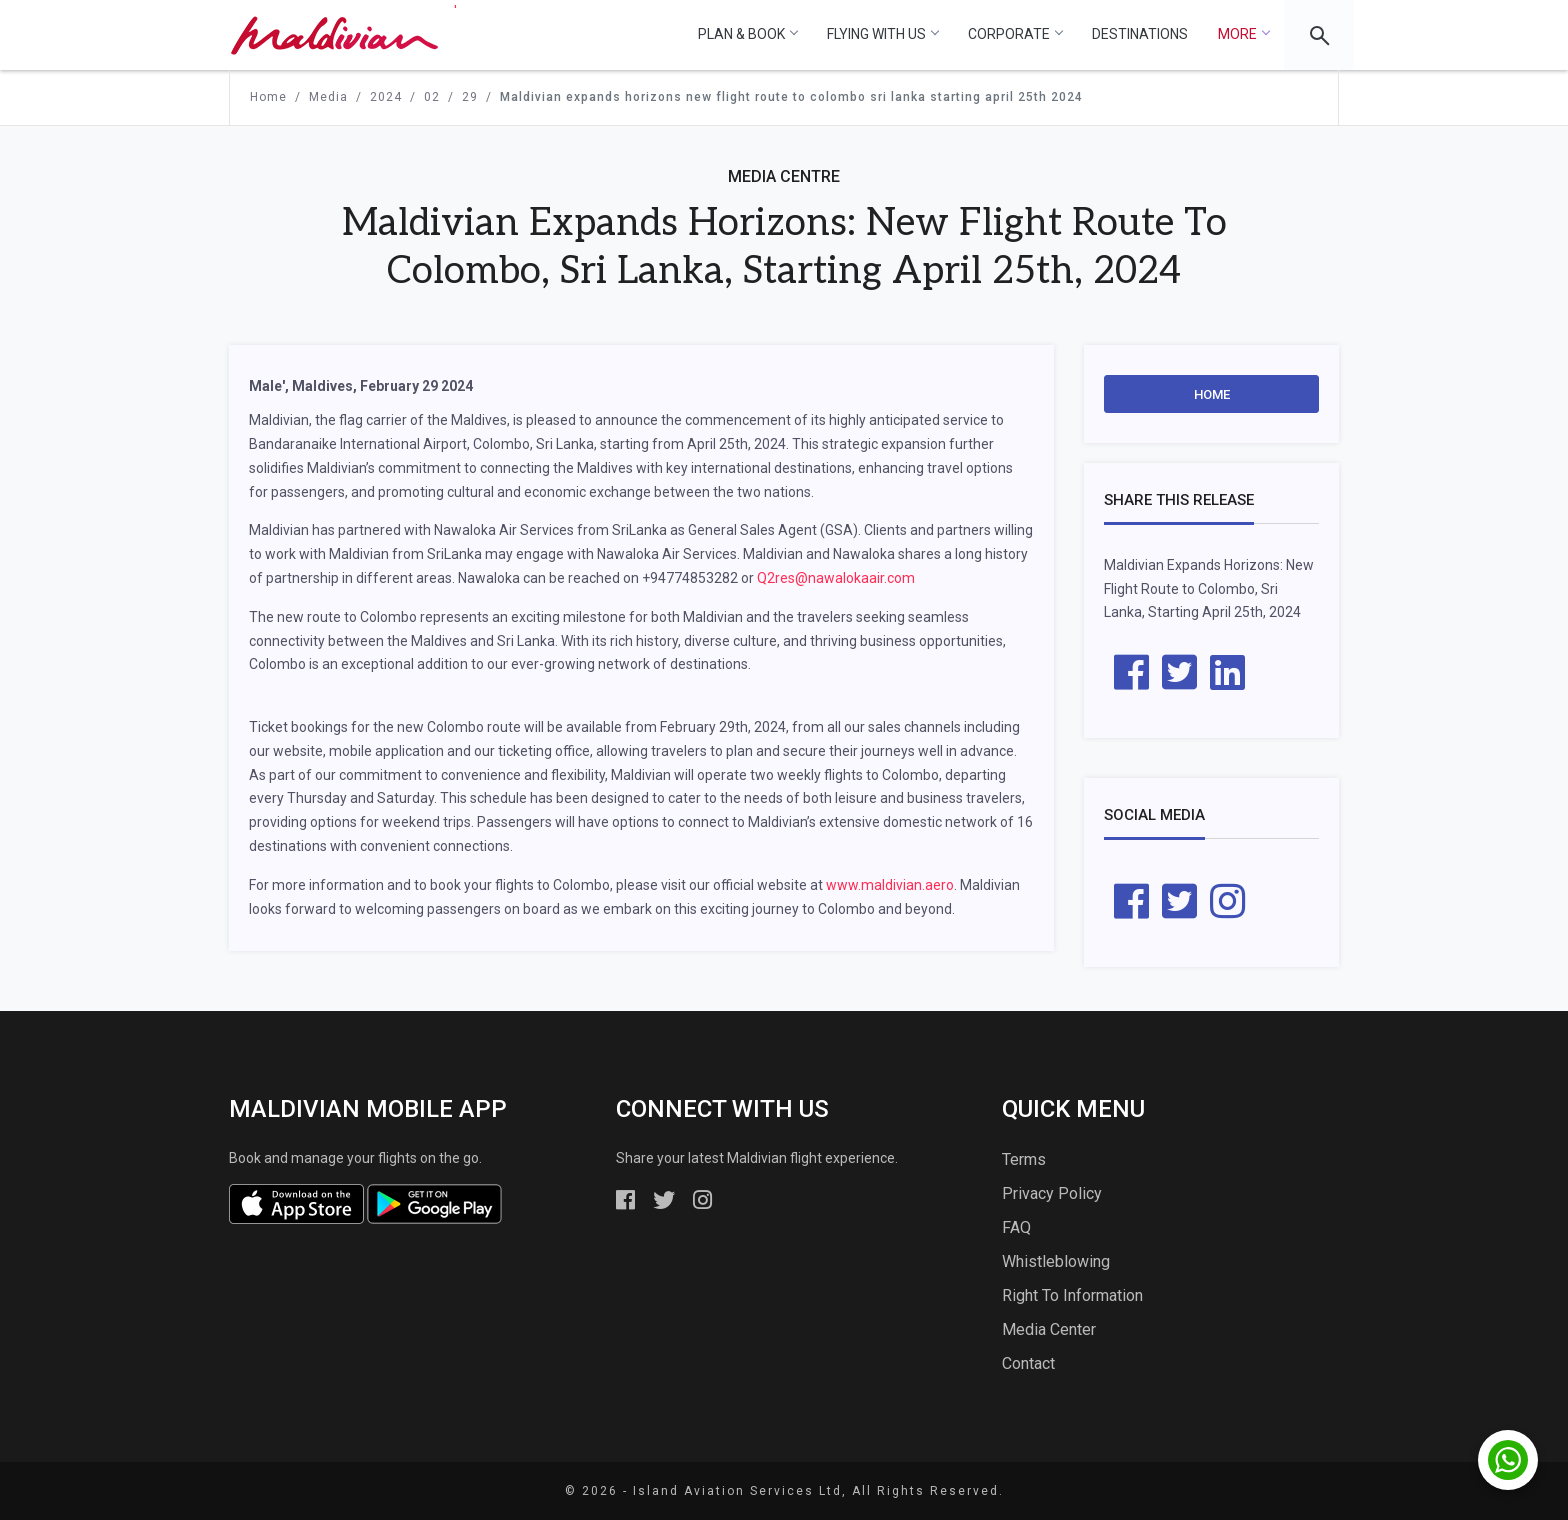 The image size is (1568, 1520). What do you see at coordinates (1072, 1295) in the screenshot?
I see `Right To Information` at bounding box center [1072, 1295].